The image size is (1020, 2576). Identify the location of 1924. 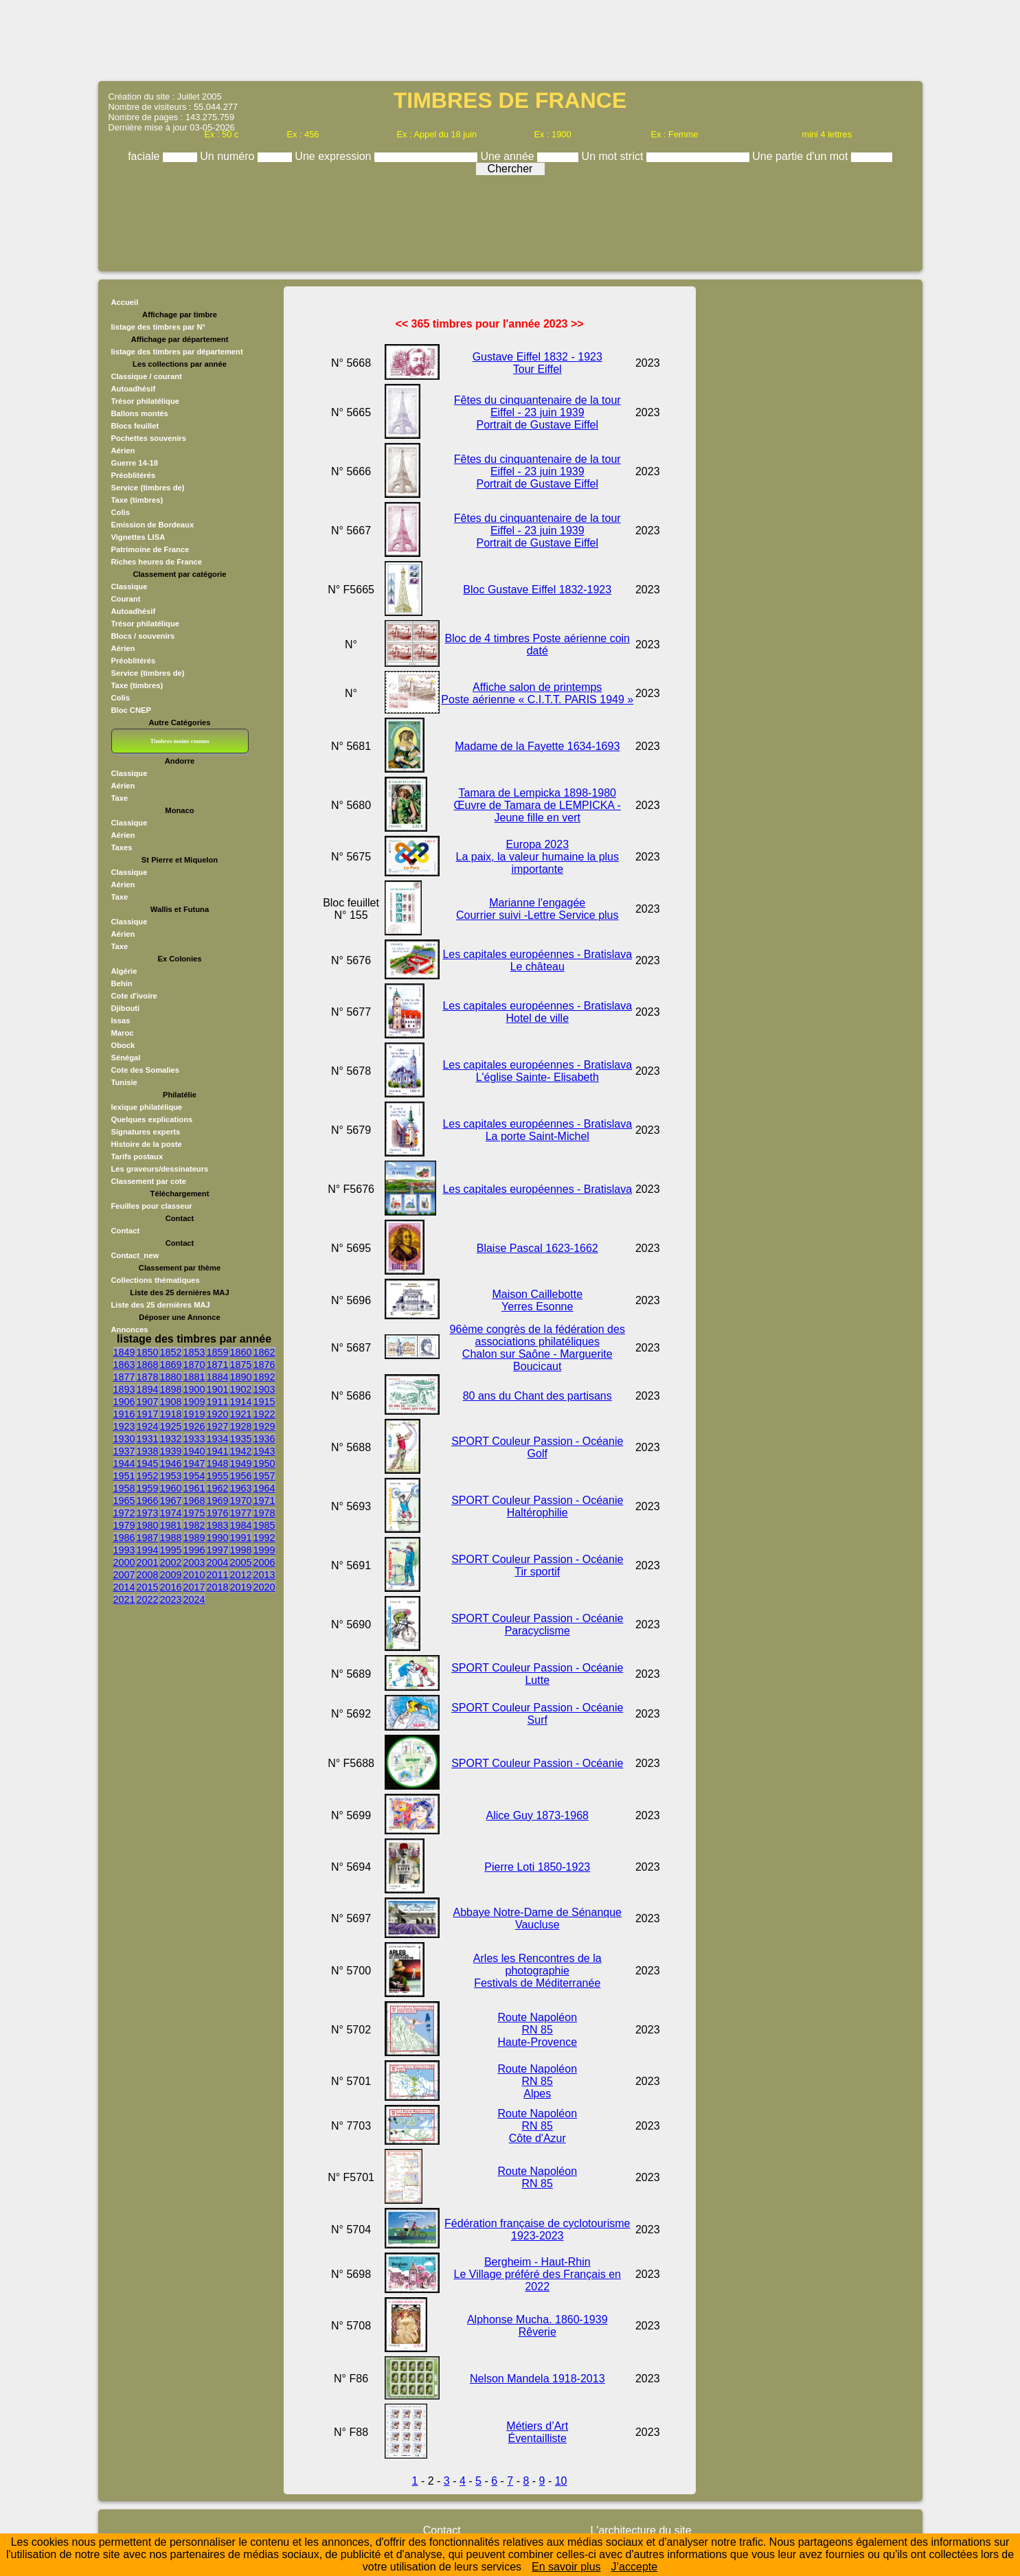
(148, 1426).